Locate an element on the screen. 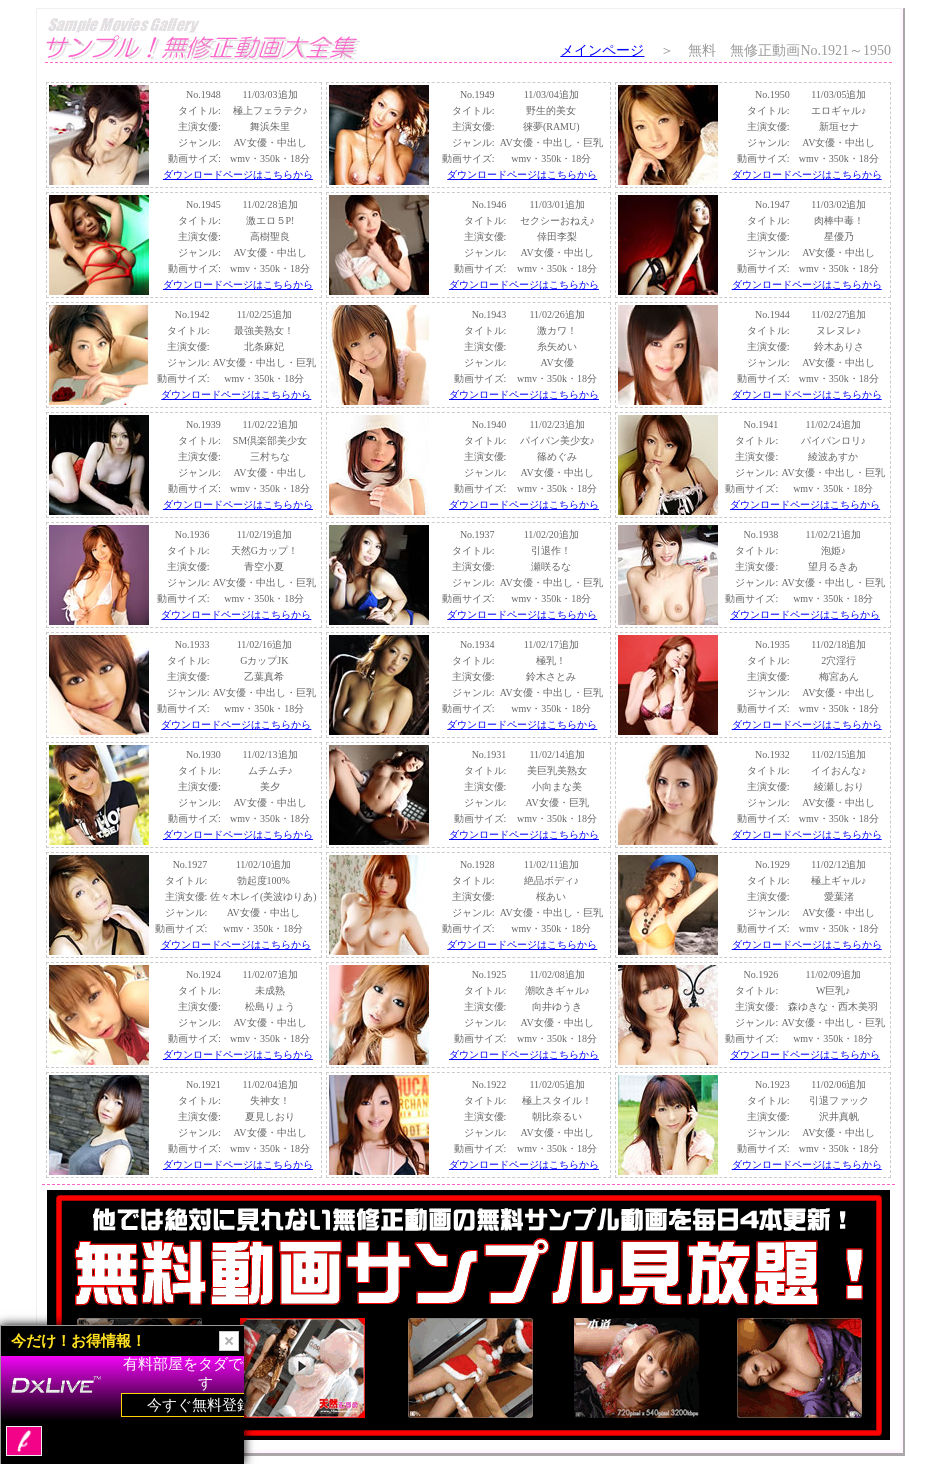 Image resolution: width=941 pixels, height=1464 pixels. ダウンロードページはこちらから is located at coordinates (238, 174).